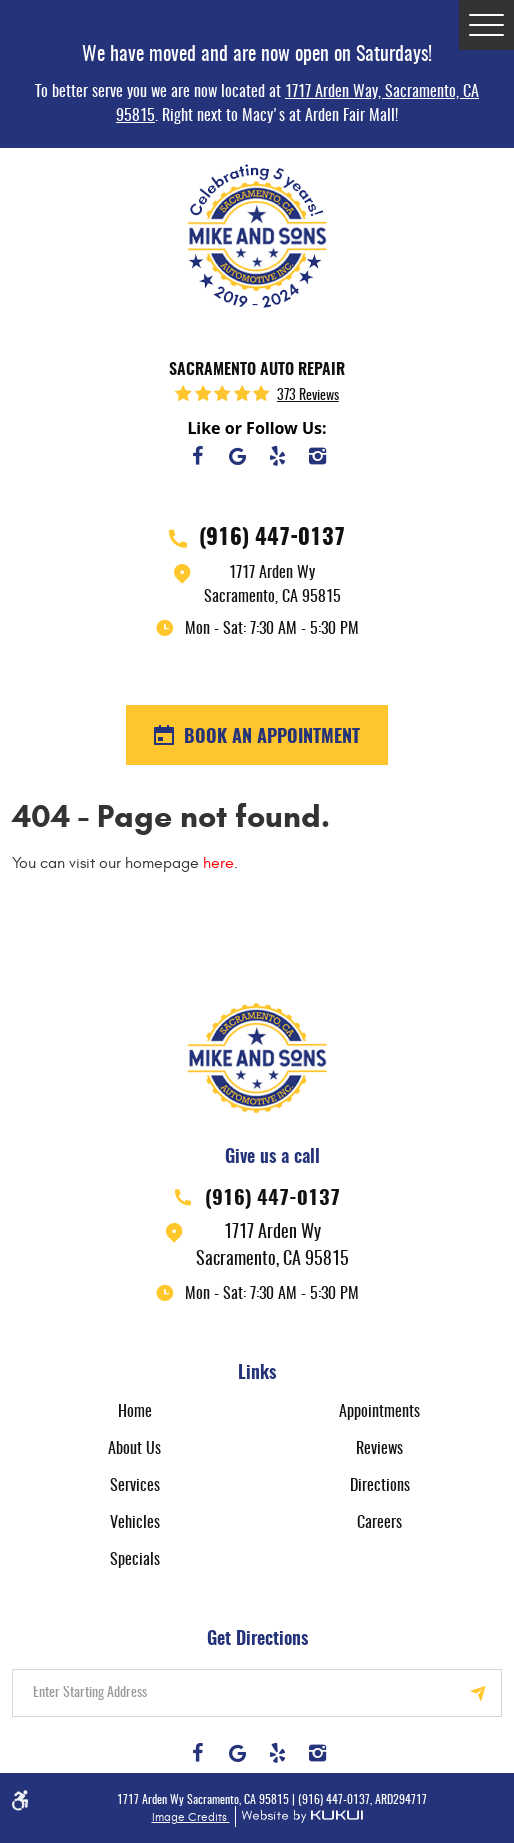 This screenshot has height=1843, width=514. What do you see at coordinates (308, 396) in the screenshot?
I see `373 reviews` at bounding box center [308, 396].